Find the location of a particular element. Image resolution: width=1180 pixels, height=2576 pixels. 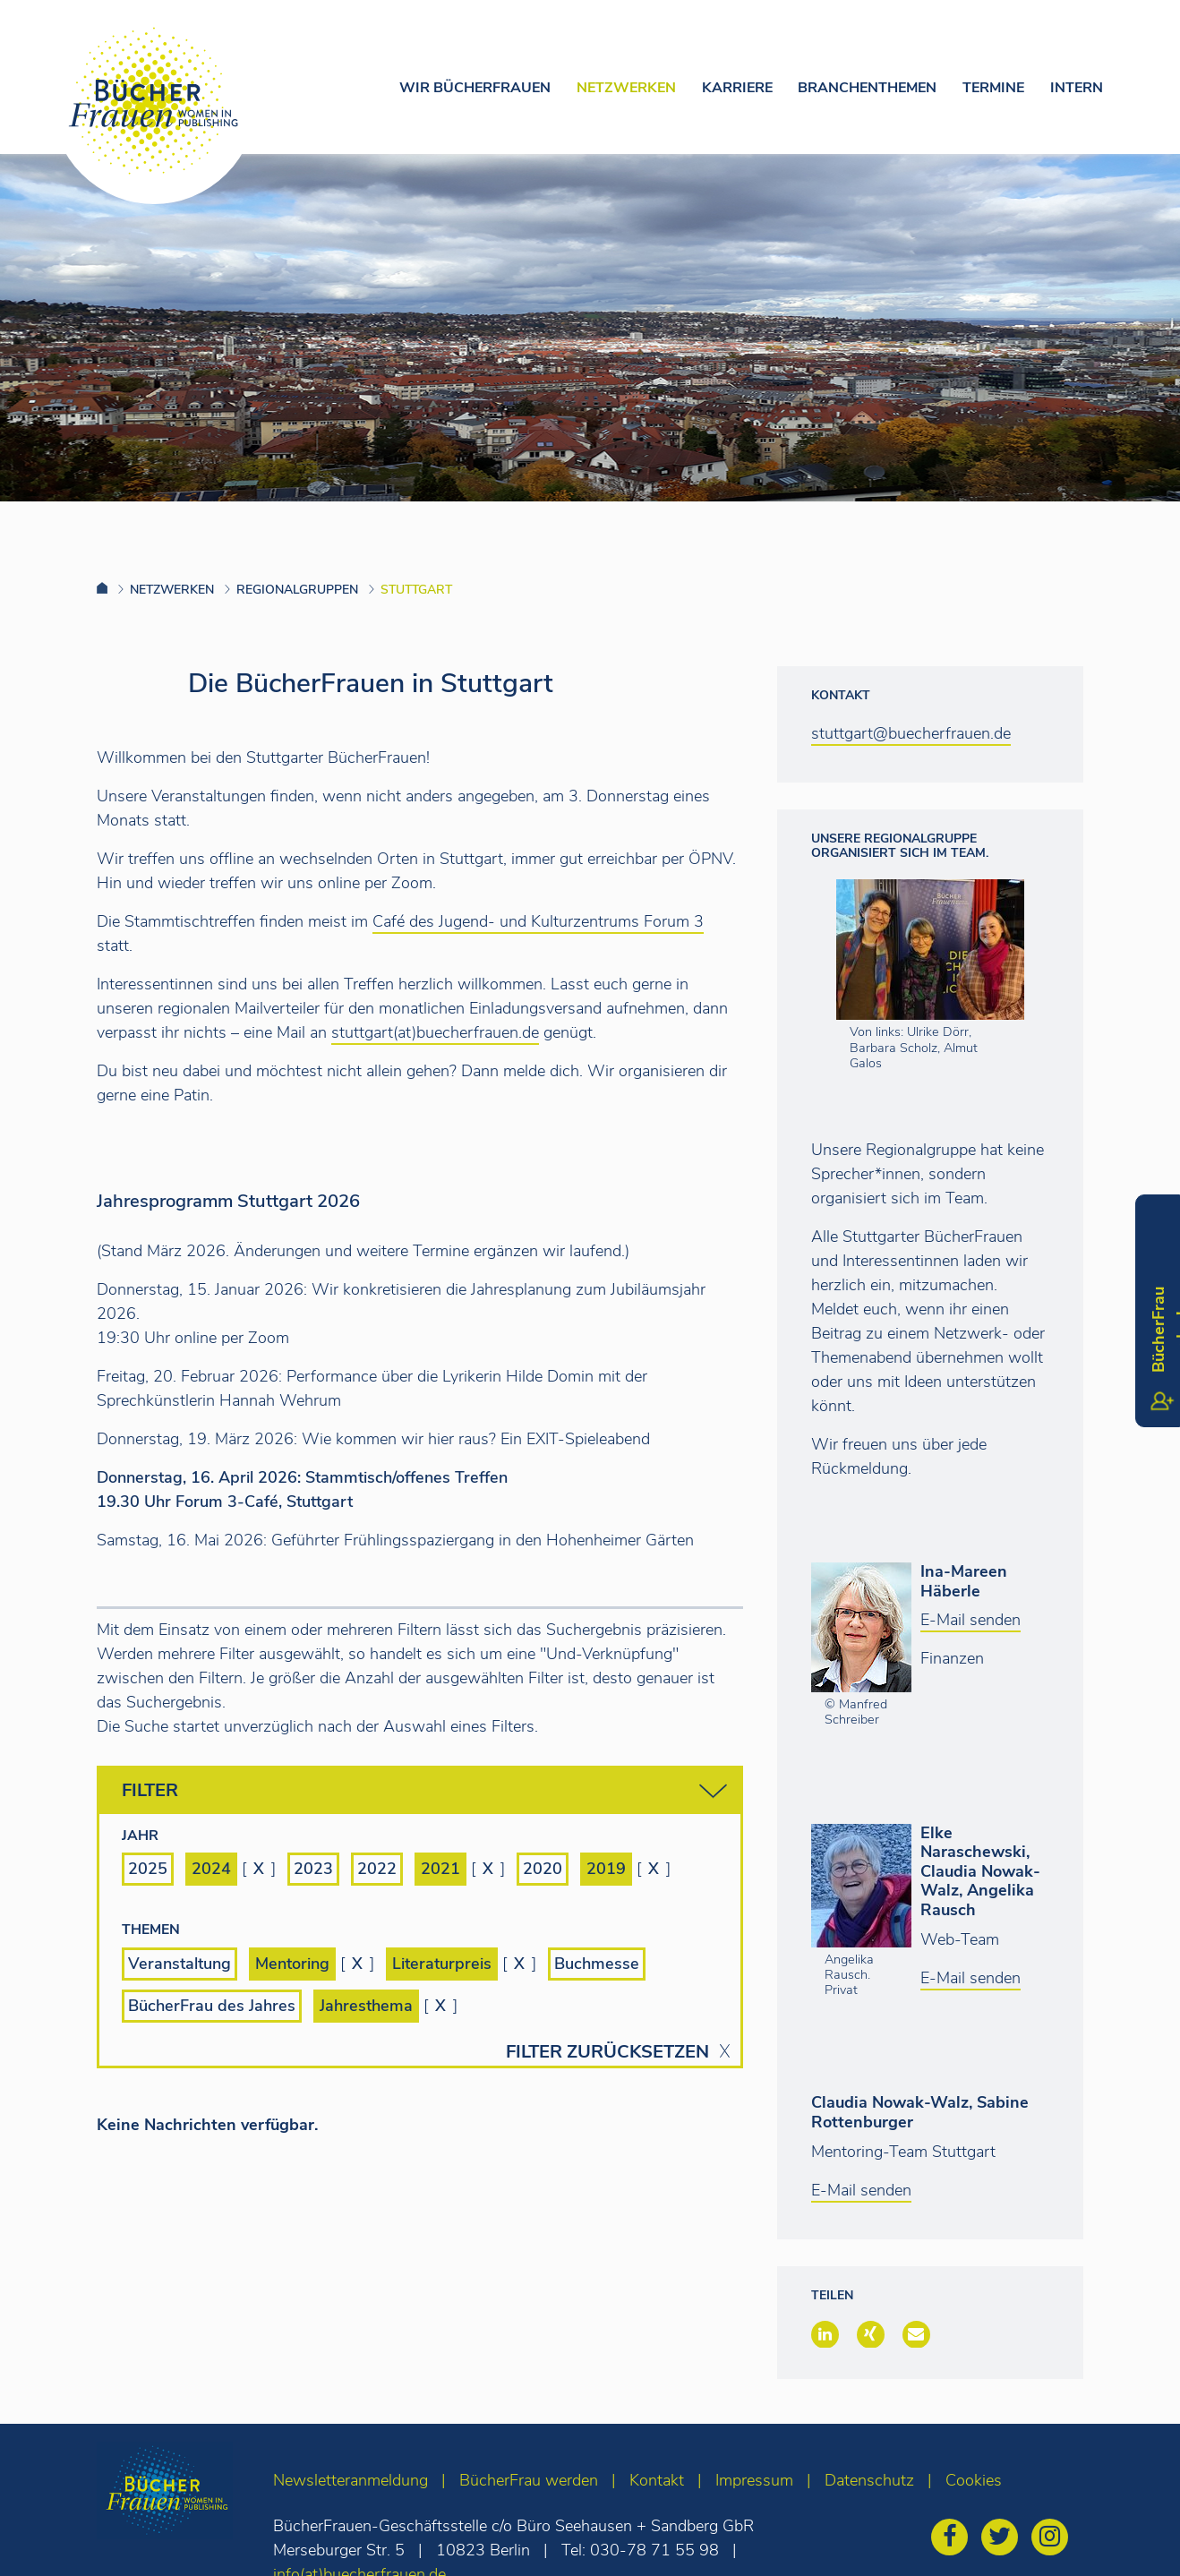

Regionalgruppen is located at coordinates (297, 589).